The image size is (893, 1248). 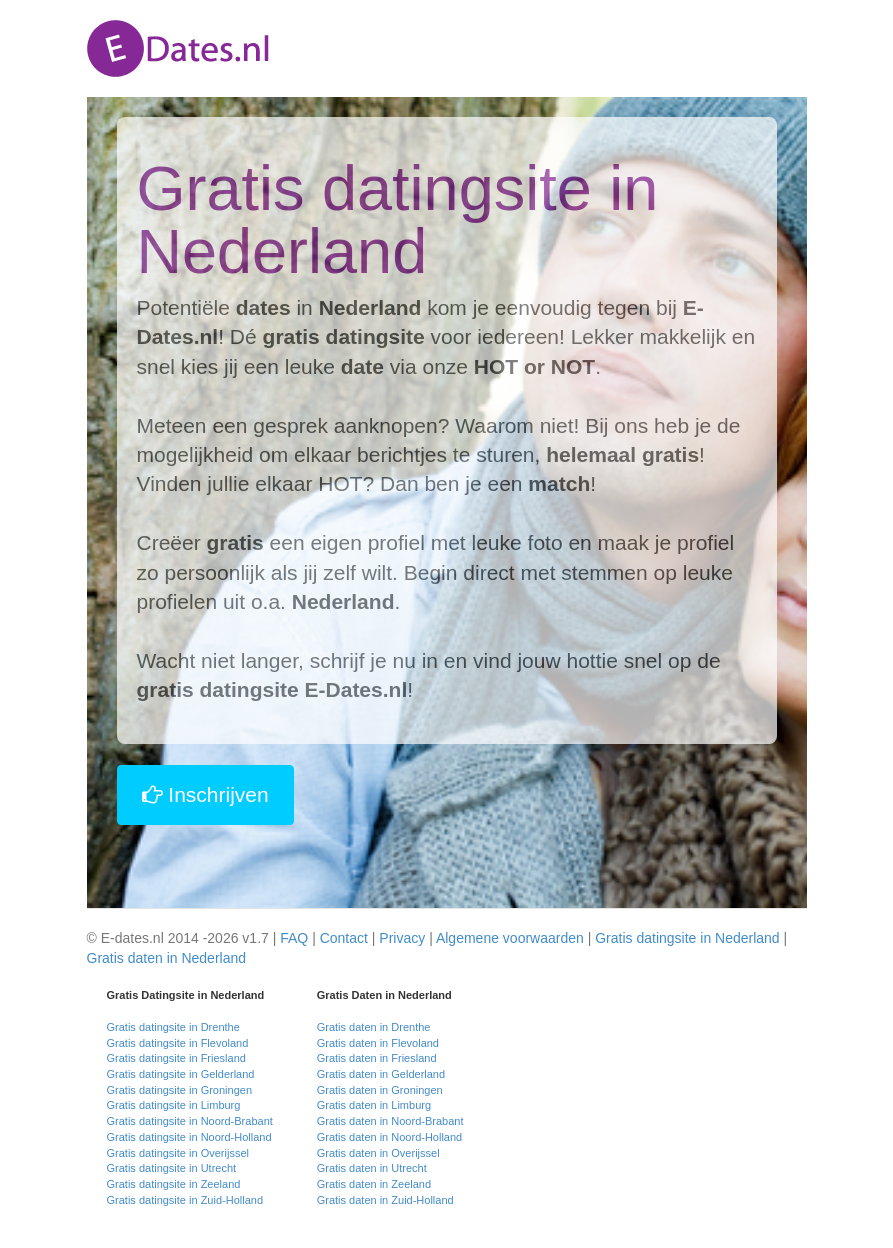 I want to click on Gratis daten in Overijssel, so click(x=378, y=1153).